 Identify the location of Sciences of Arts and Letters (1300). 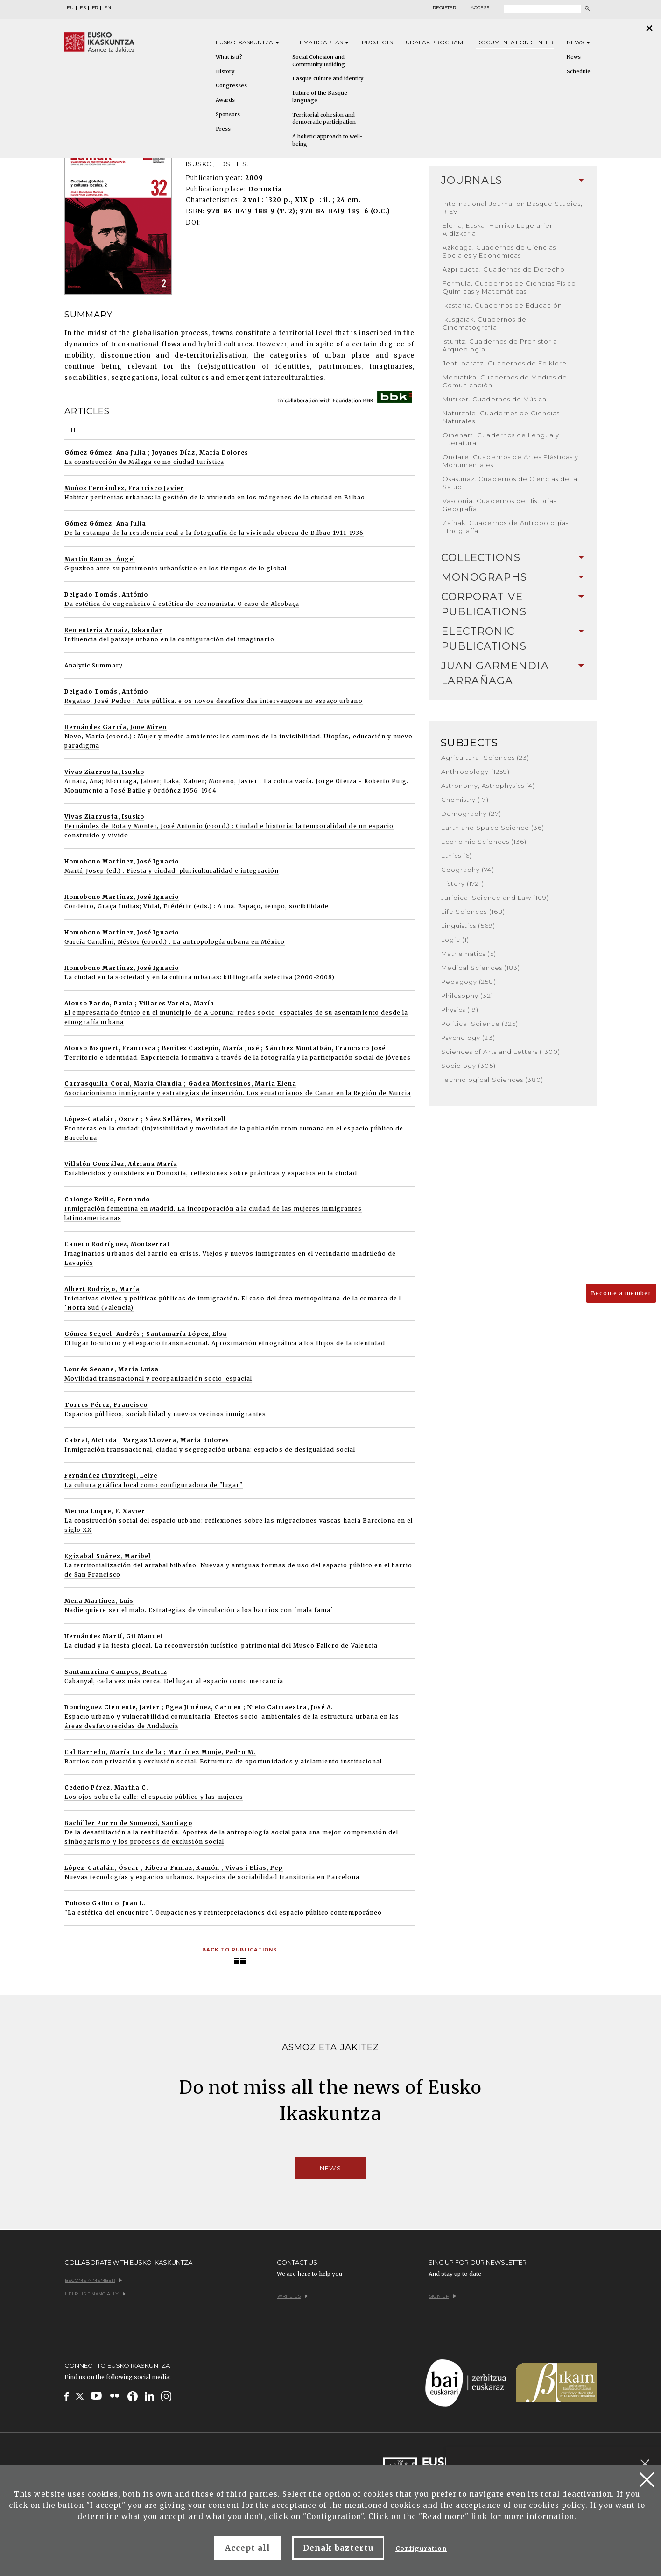
(500, 1051).